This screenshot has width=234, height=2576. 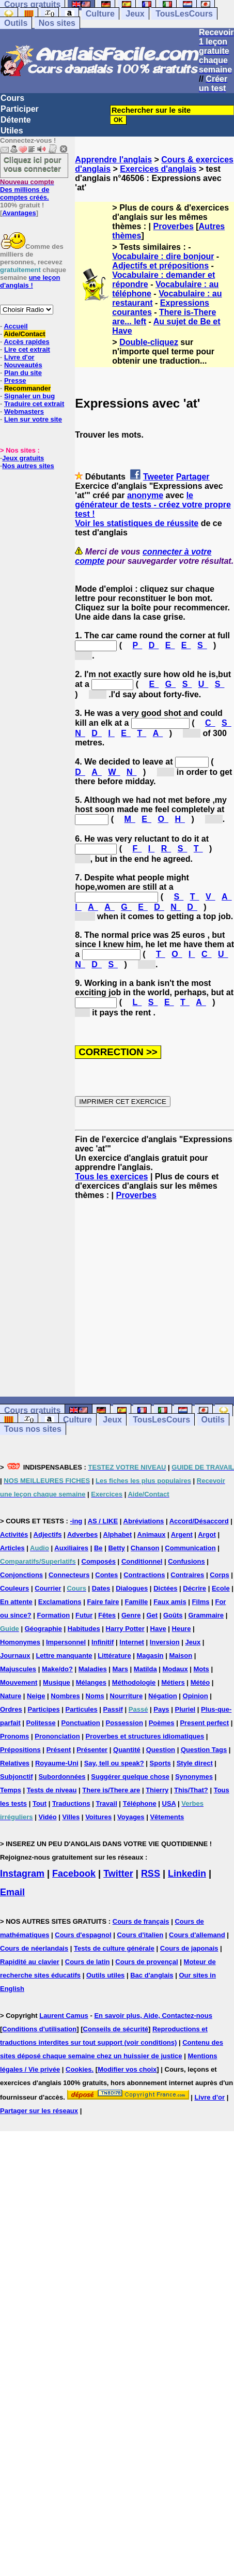 What do you see at coordinates (160, 1750) in the screenshot?
I see `Question` at bounding box center [160, 1750].